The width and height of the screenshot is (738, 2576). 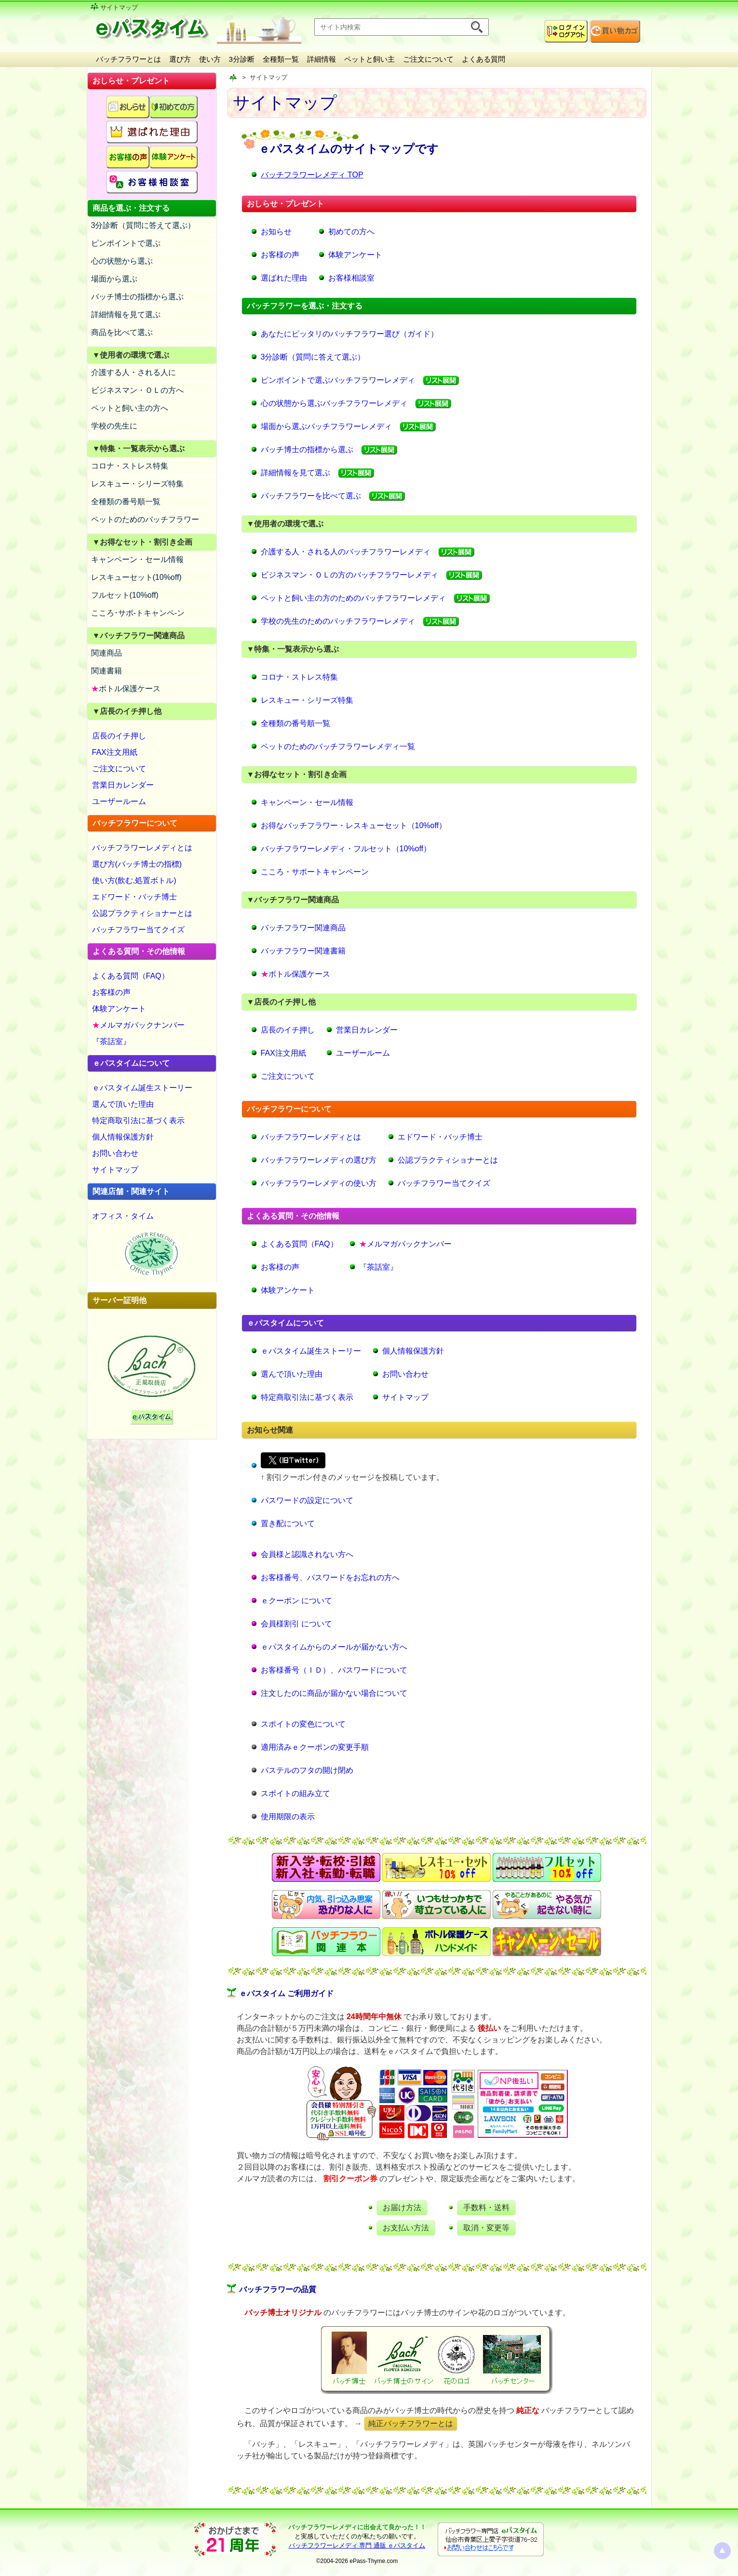 What do you see at coordinates (354, 825) in the screenshot?
I see `お得なバッチフラワー・レスキューセット（10%off）` at bounding box center [354, 825].